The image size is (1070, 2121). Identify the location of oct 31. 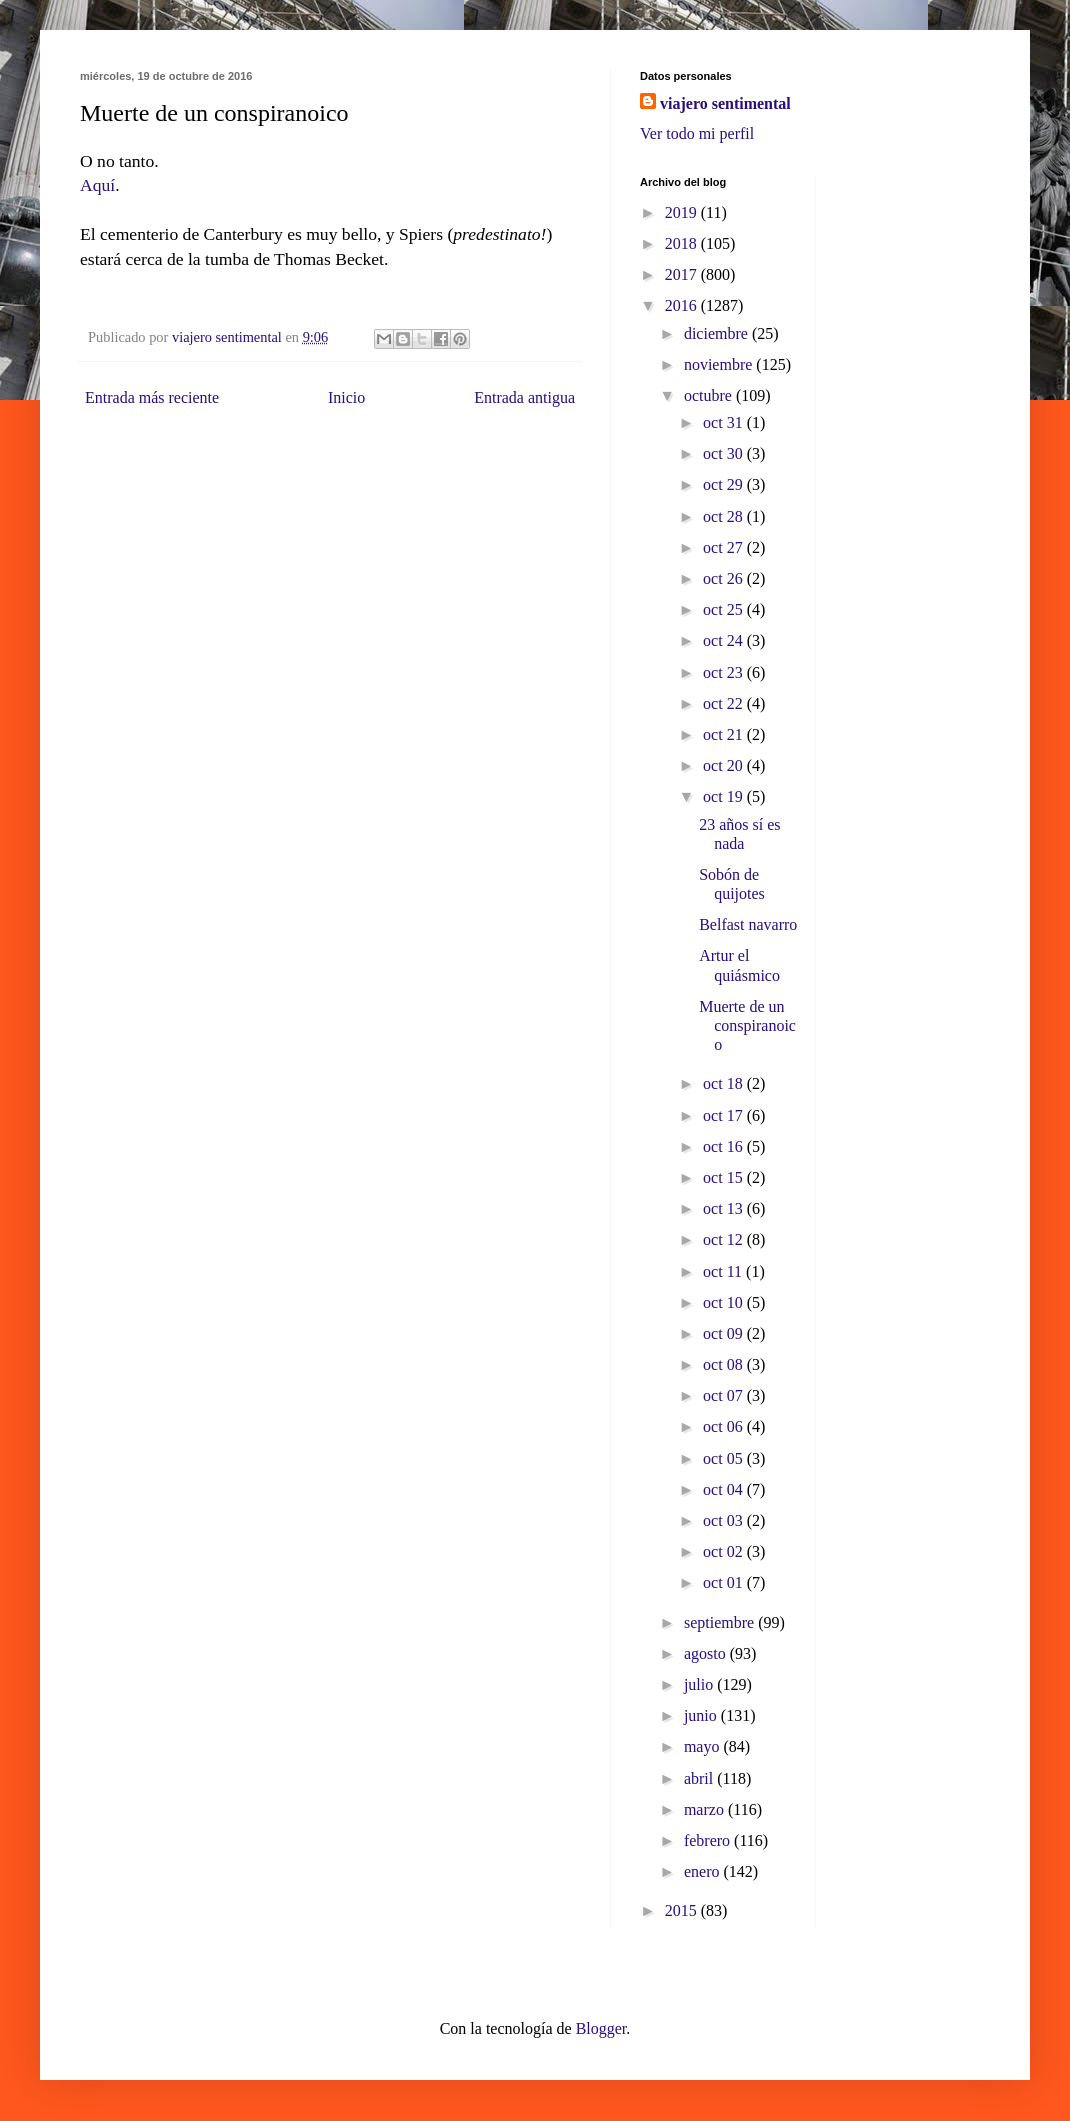
(725, 422).